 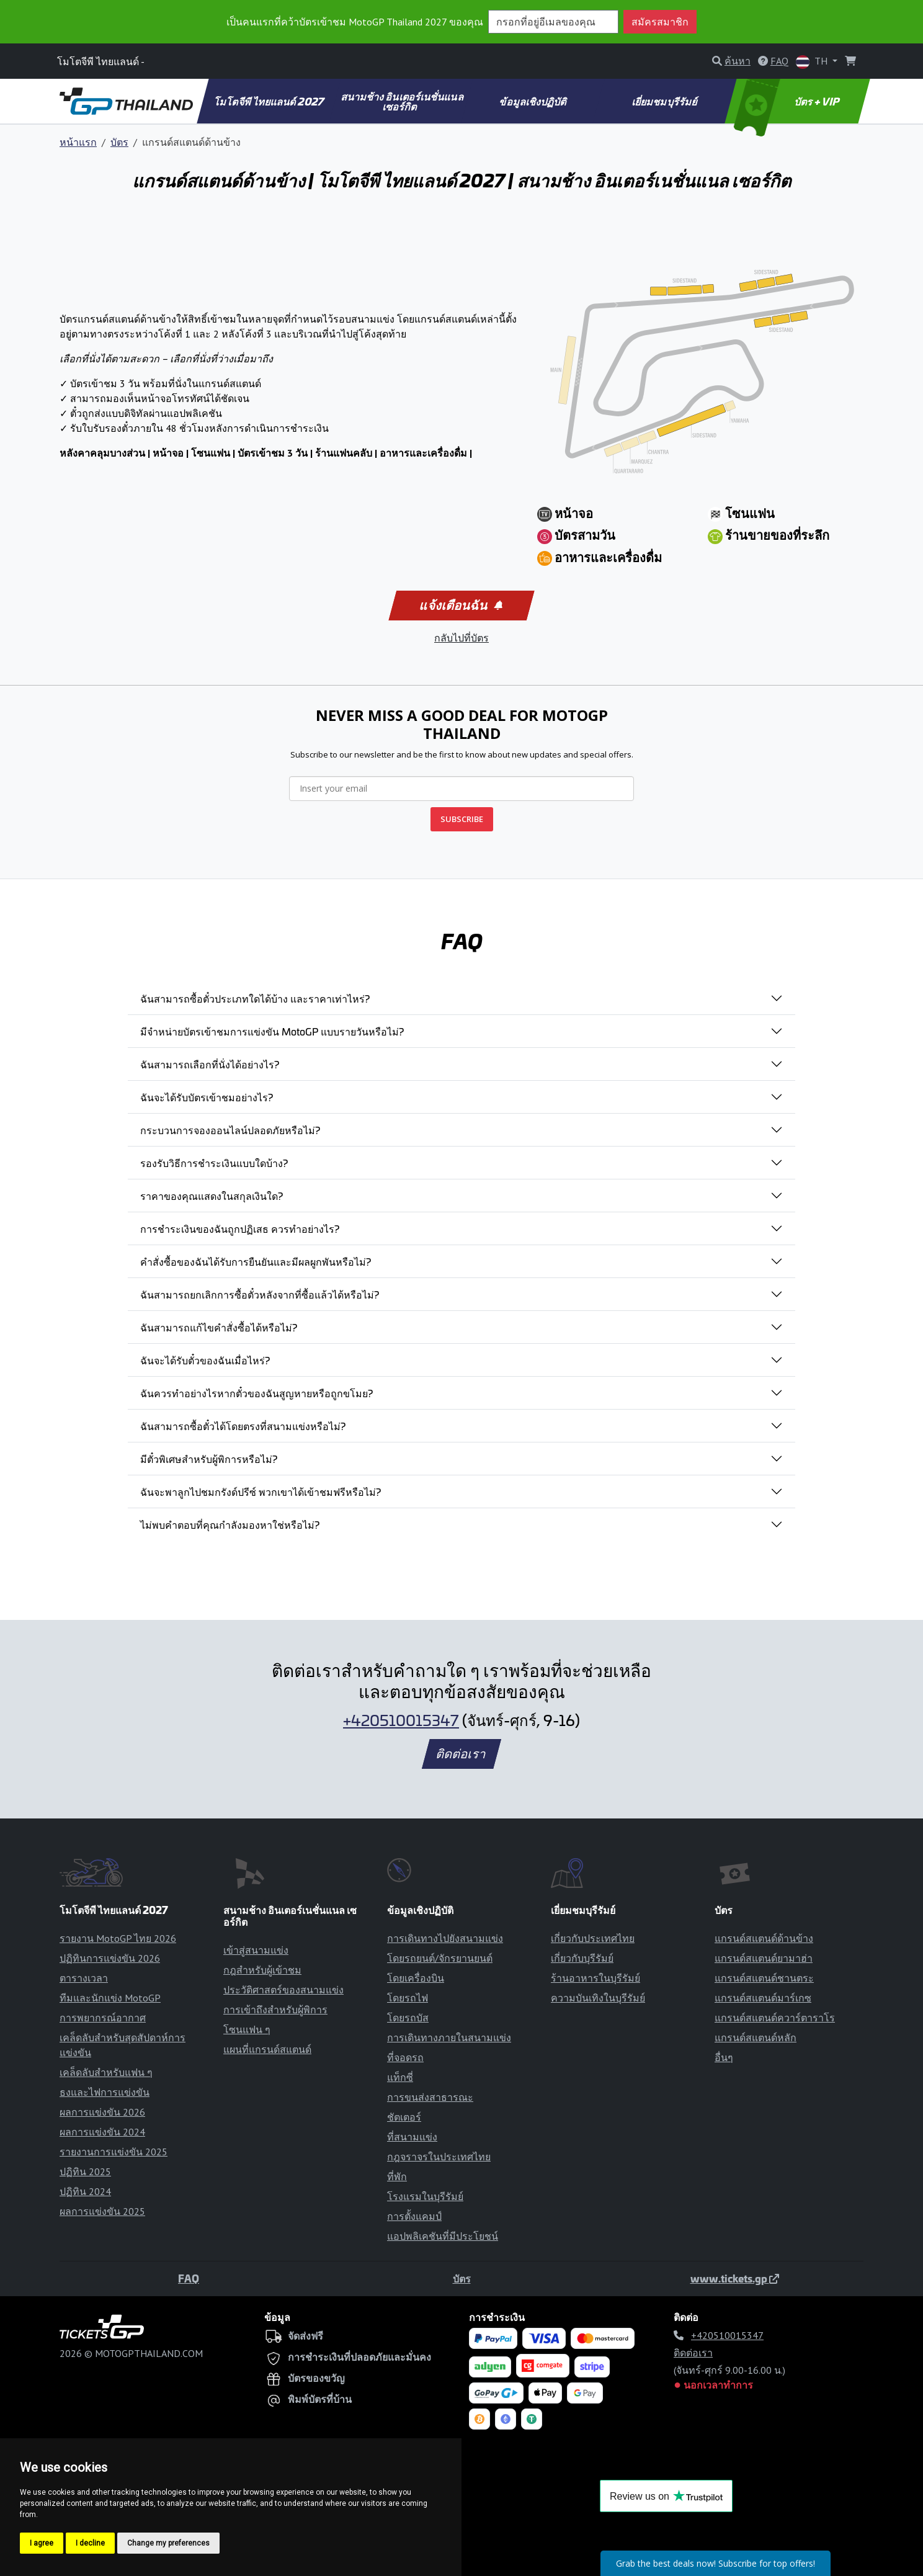 What do you see at coordinates (262, 1970) in the screenshot?
I see `กฎสำหรับผู้เข้าชม` at bounding box center [262, 1970].